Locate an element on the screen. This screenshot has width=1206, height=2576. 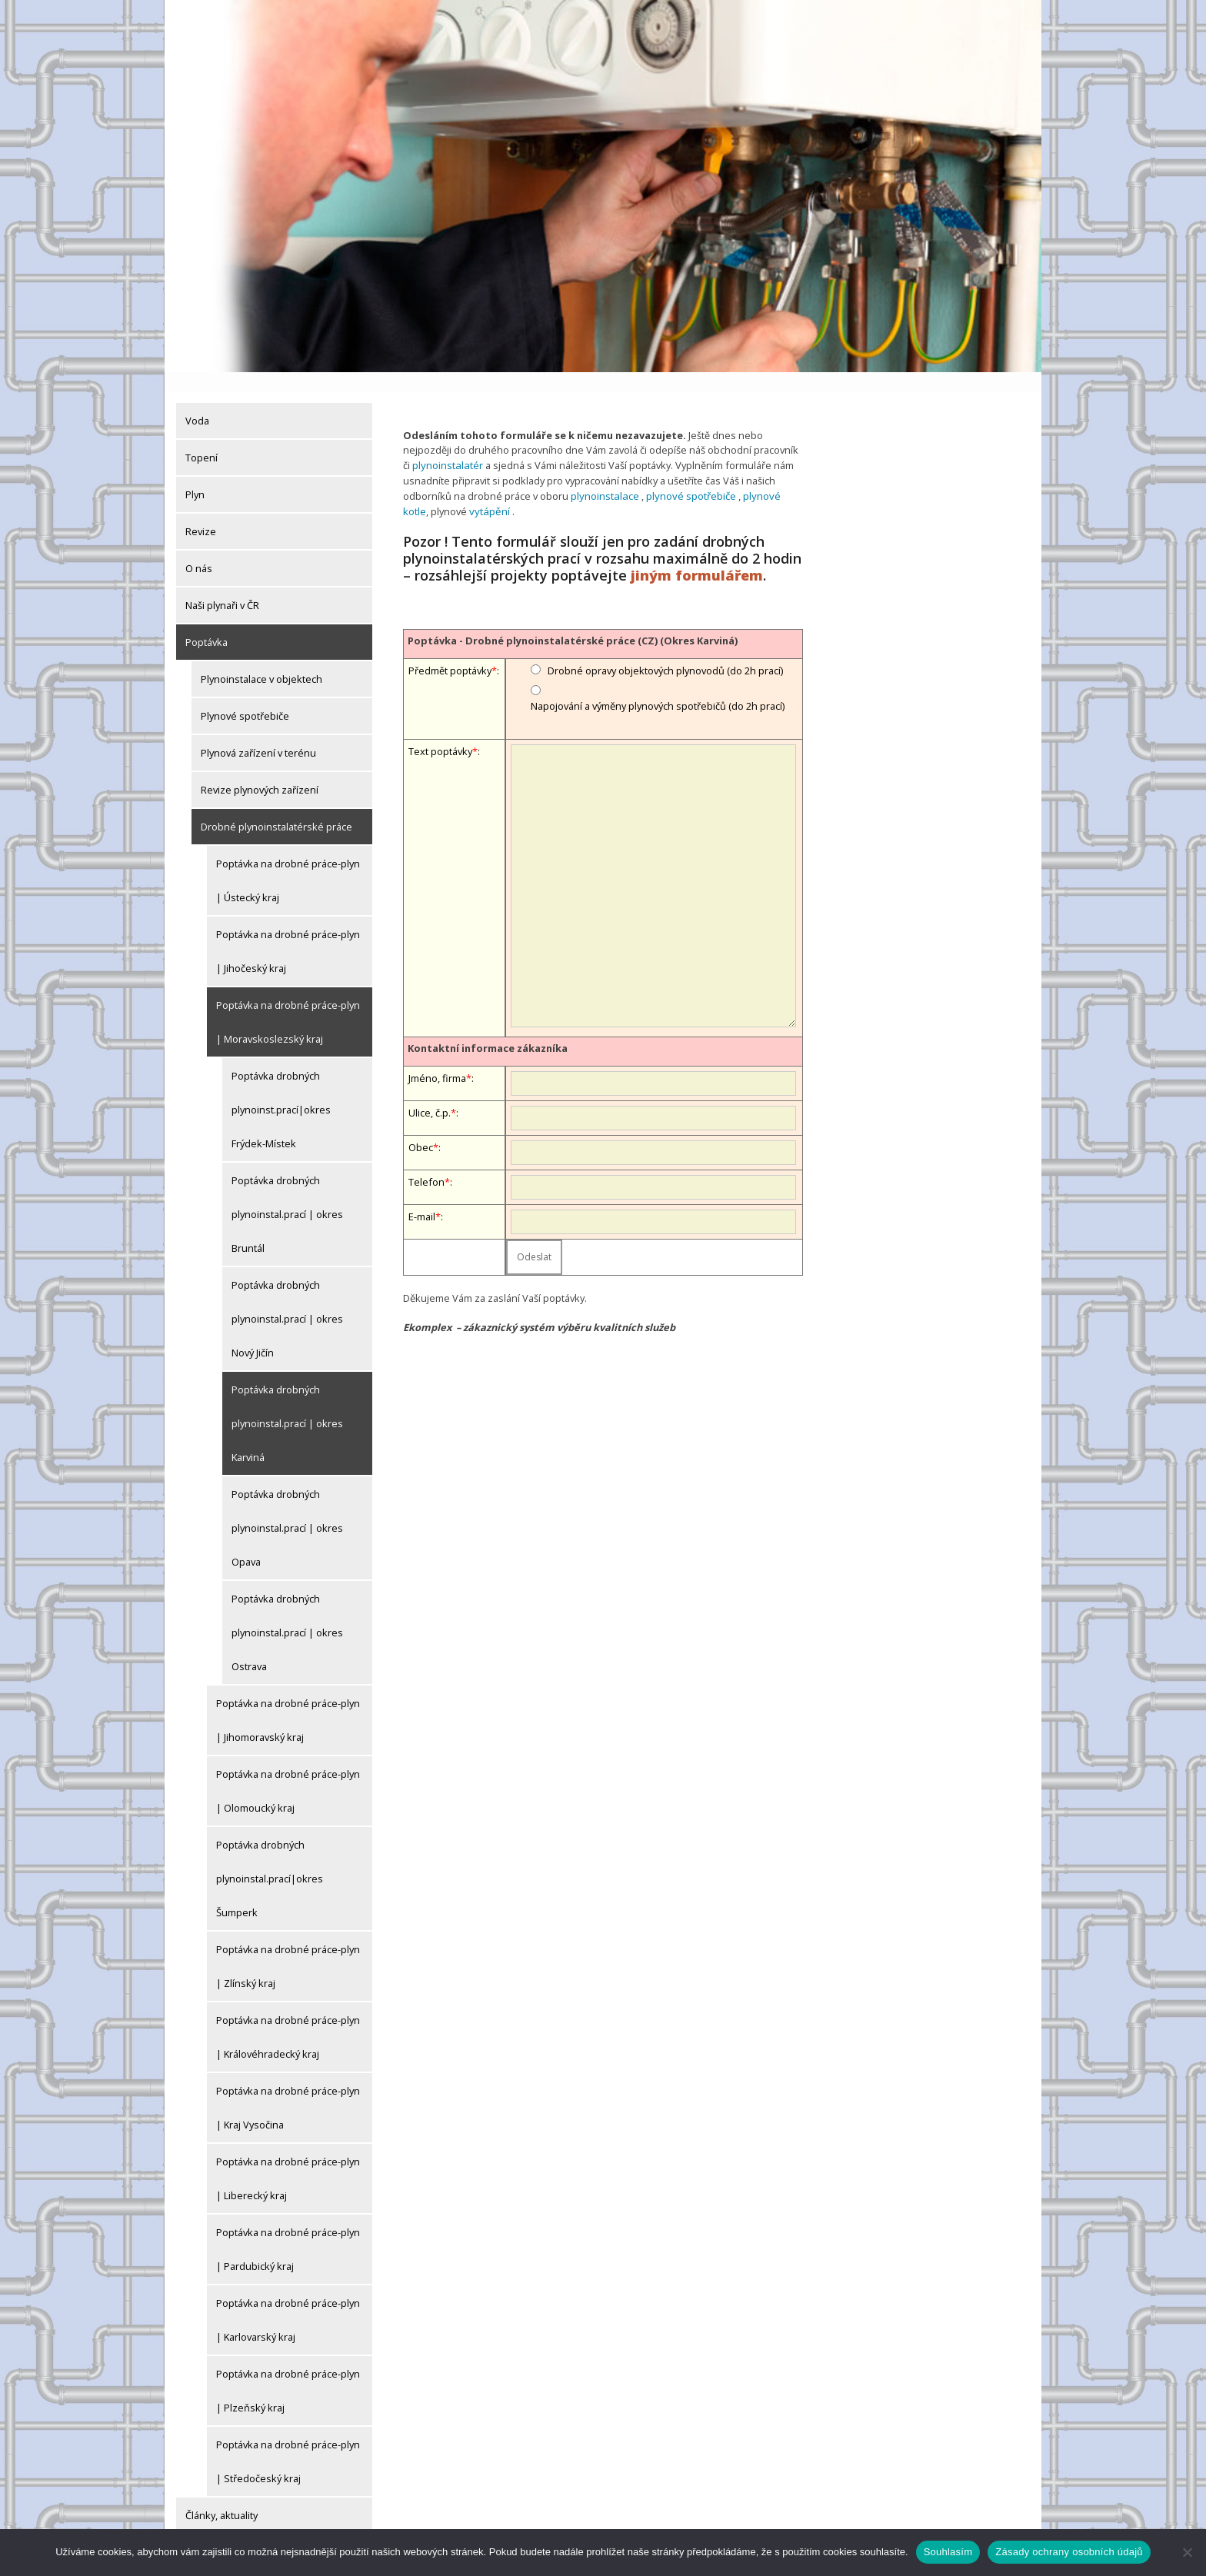
Poptávka na drobné práce-plyn | Zlínský kraj is located at coordinates (288, 1947).